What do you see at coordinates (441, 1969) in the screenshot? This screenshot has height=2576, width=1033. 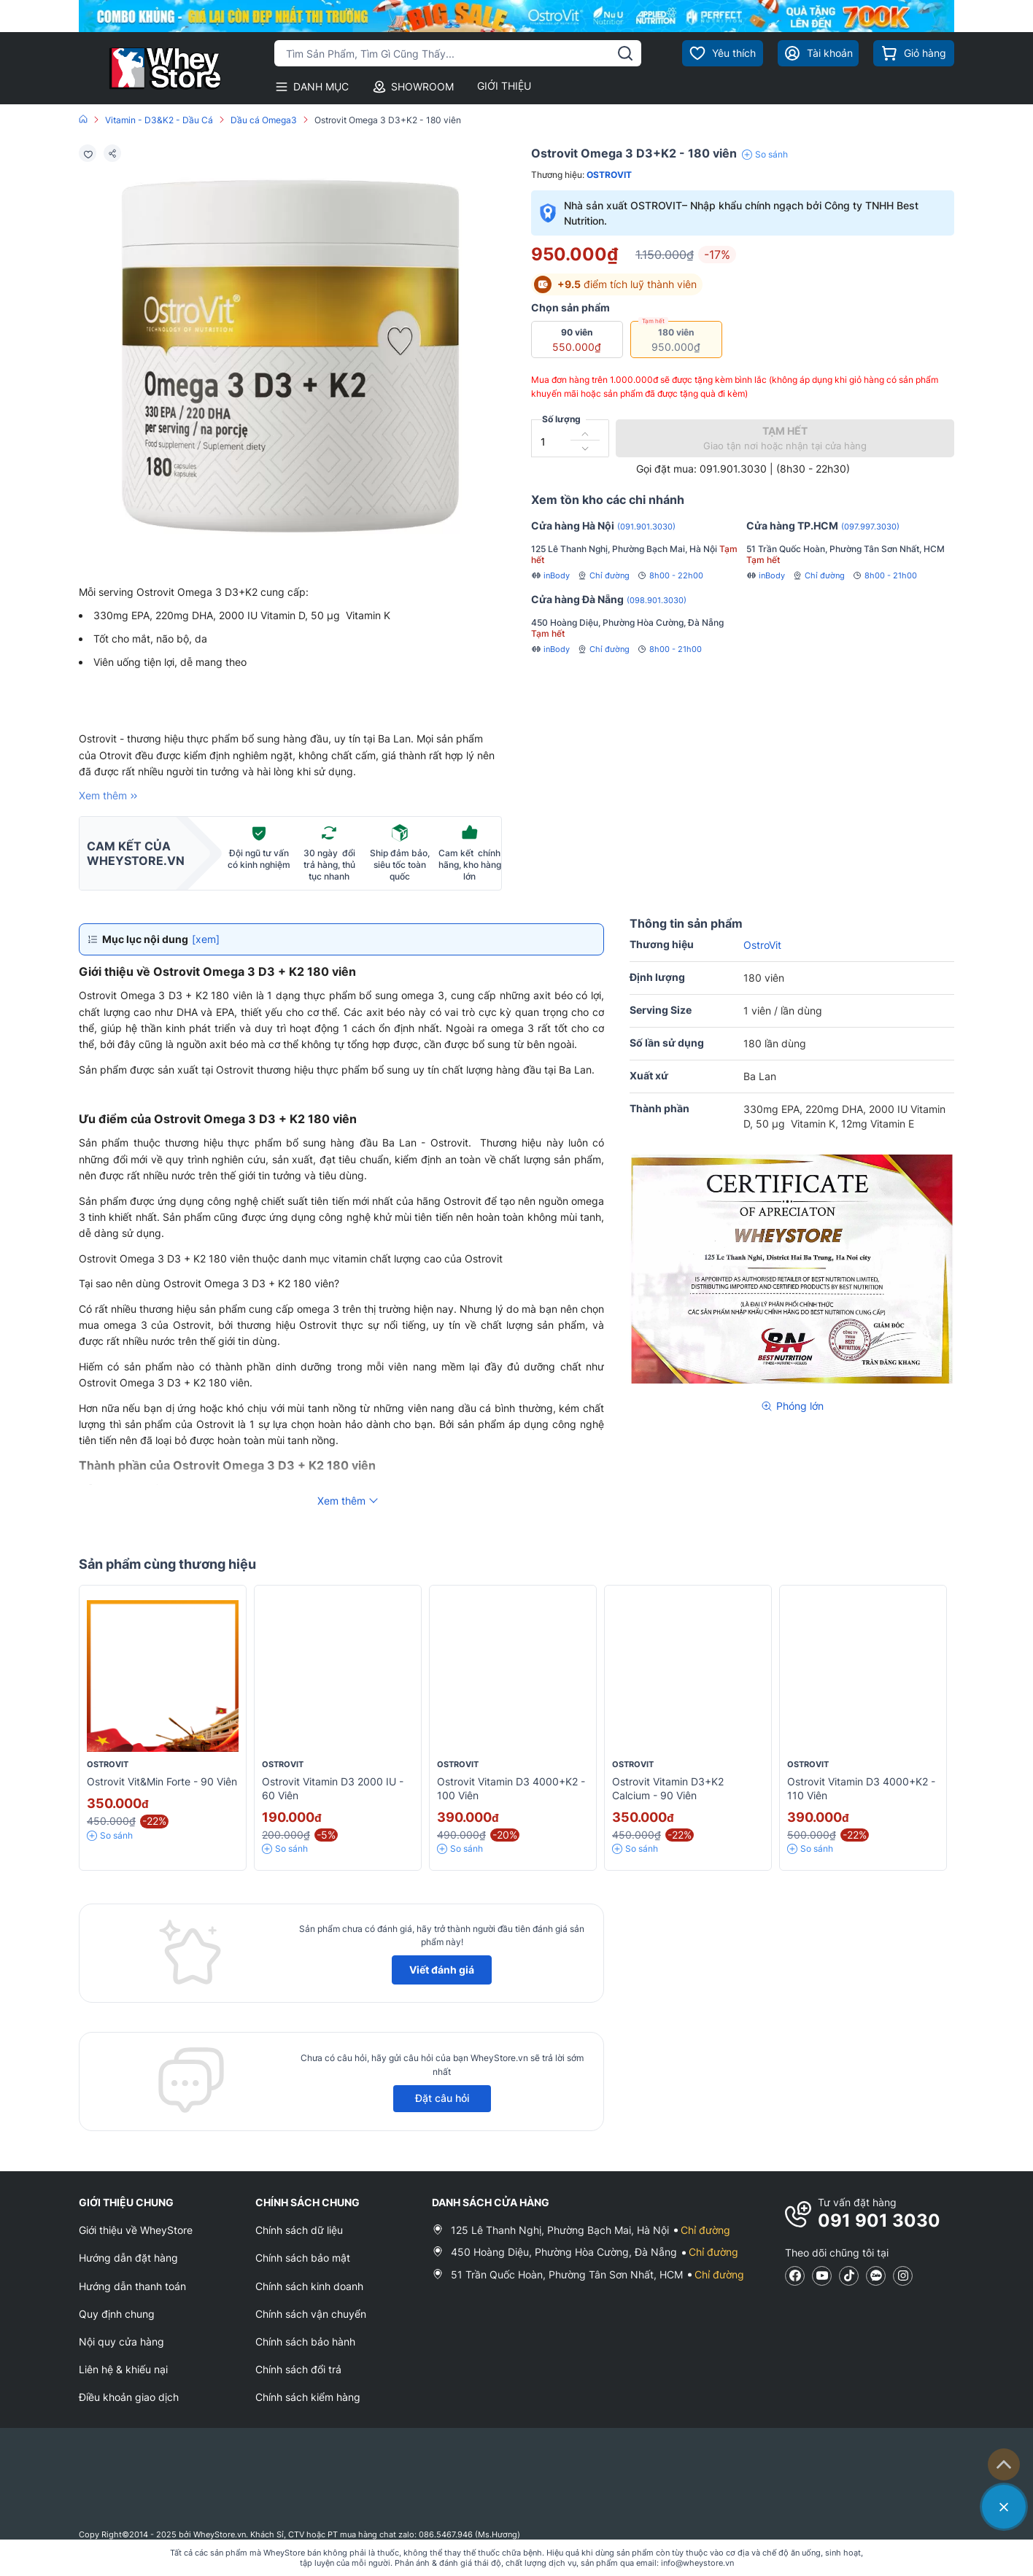 I see `Viết đánh giá` at bounding box center [441, 1969].